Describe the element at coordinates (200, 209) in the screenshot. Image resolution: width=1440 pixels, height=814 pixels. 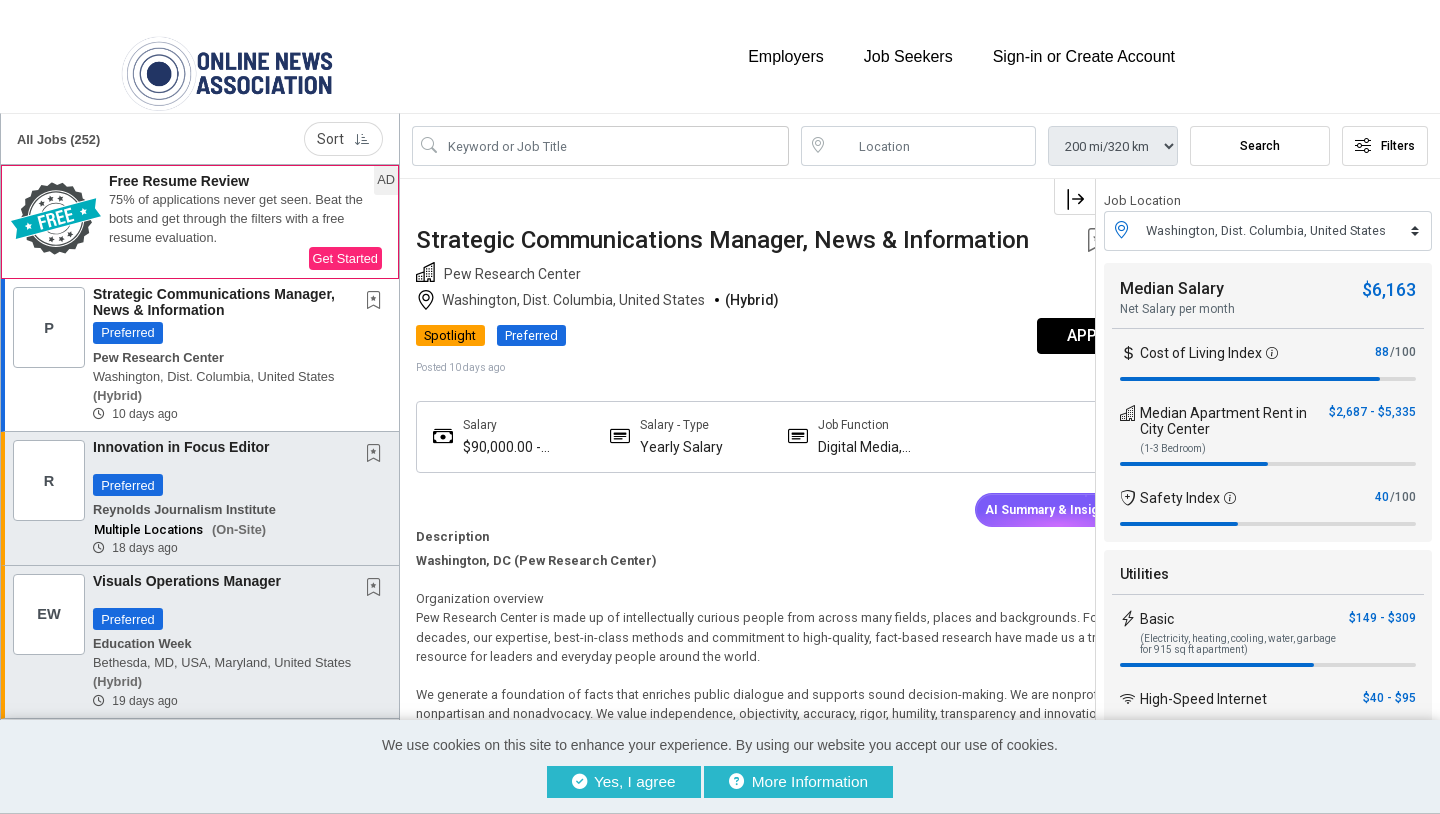
I see `[button]` at that location.